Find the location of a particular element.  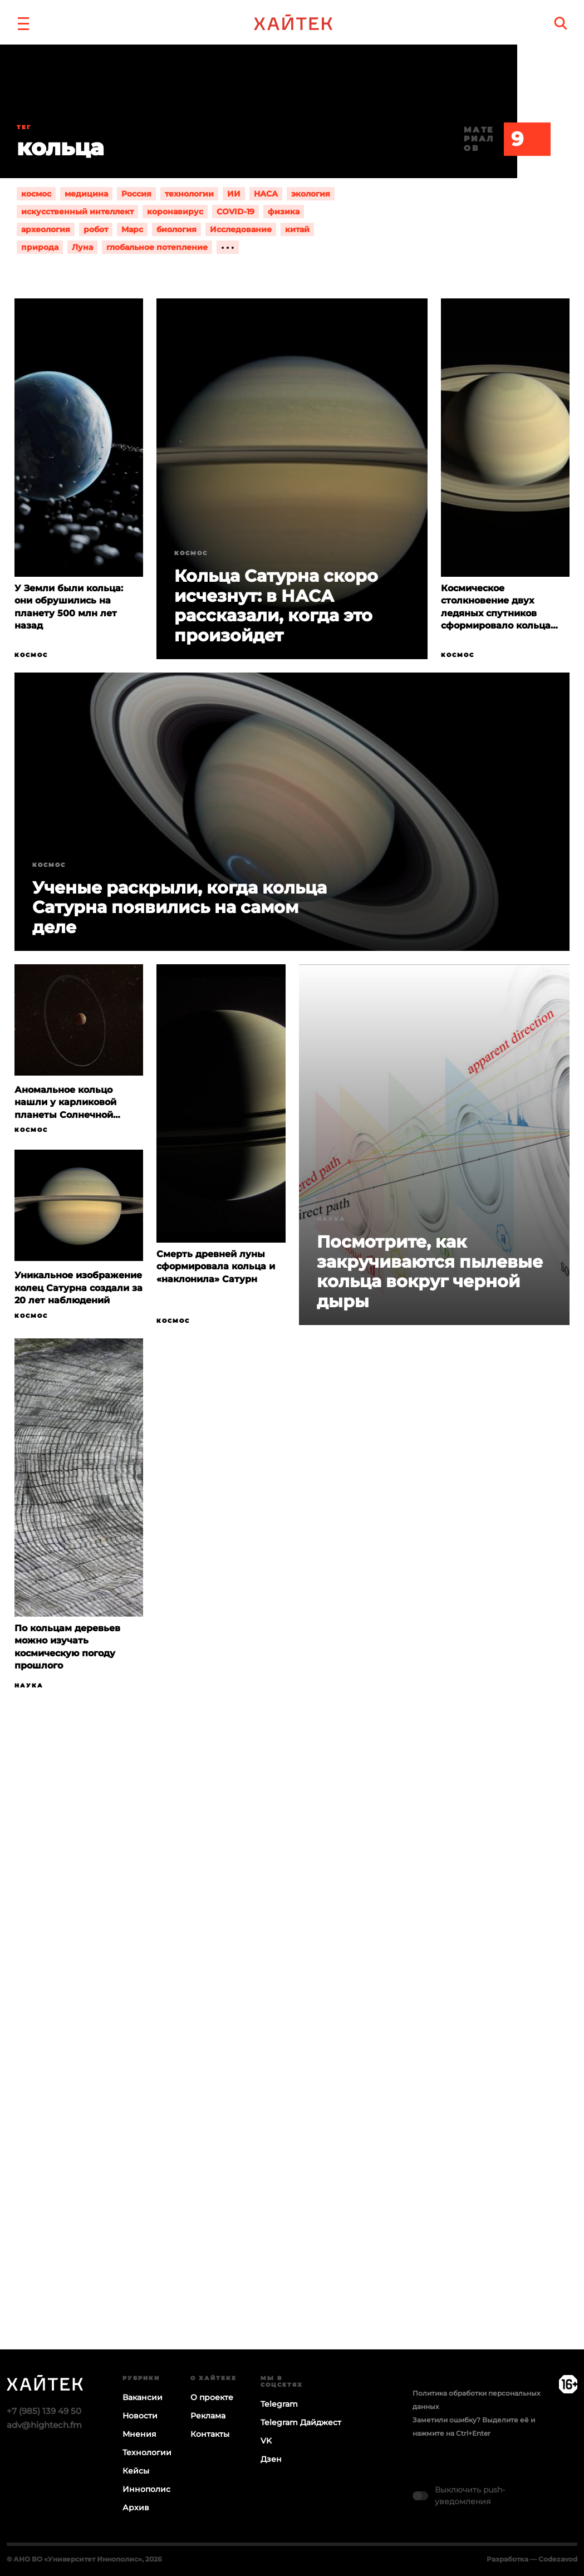

глобальное потепление is located at coordinates (157, 247).